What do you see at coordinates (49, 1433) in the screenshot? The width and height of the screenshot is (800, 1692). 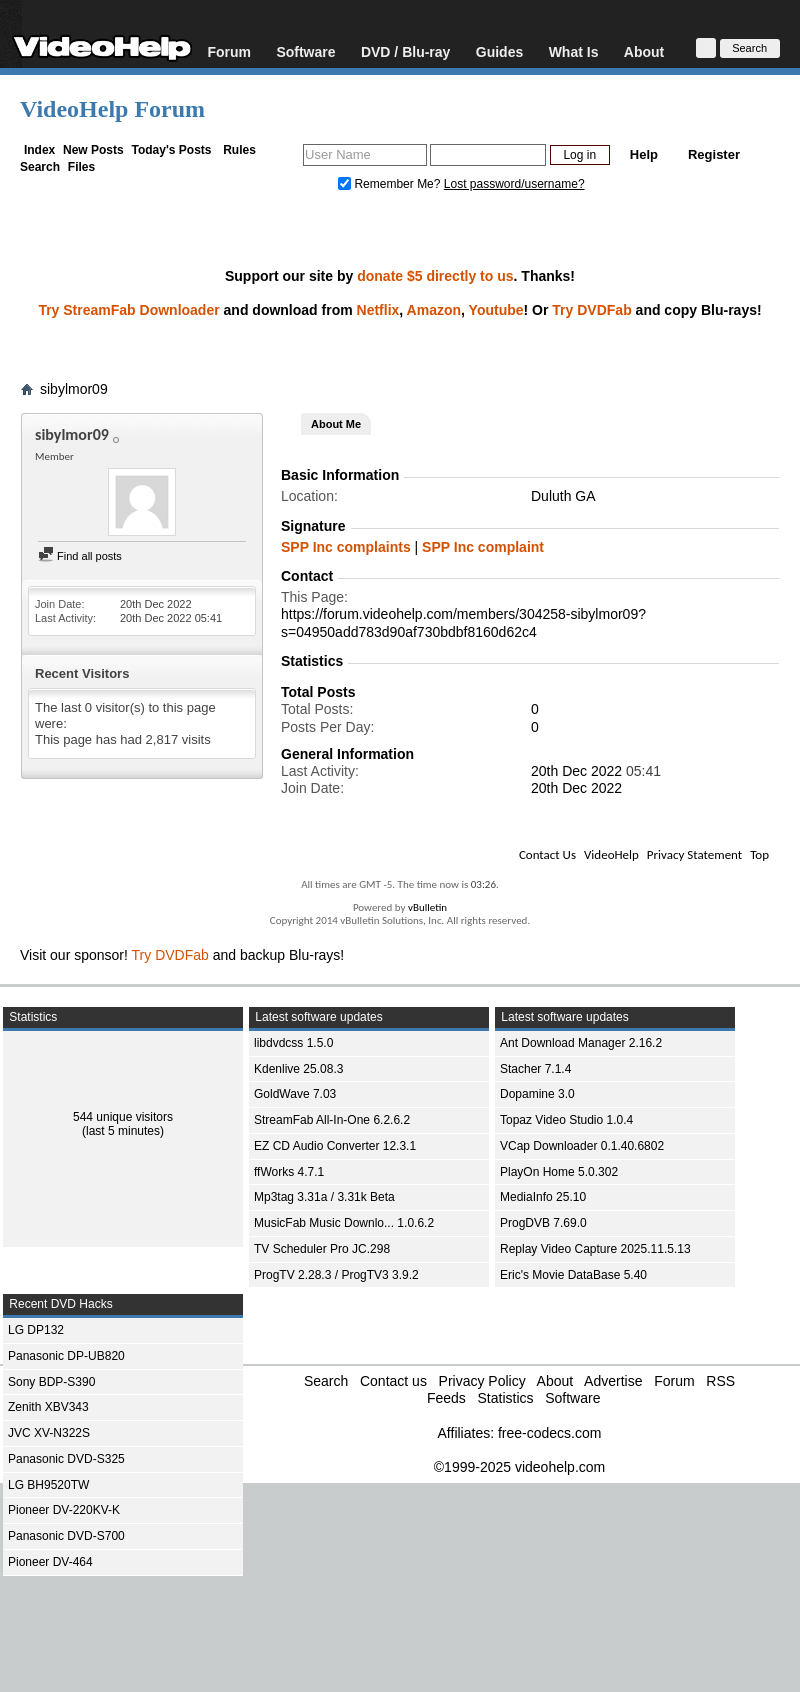 I see `JVC XV-N322S` at bounding box center [49, 1433].